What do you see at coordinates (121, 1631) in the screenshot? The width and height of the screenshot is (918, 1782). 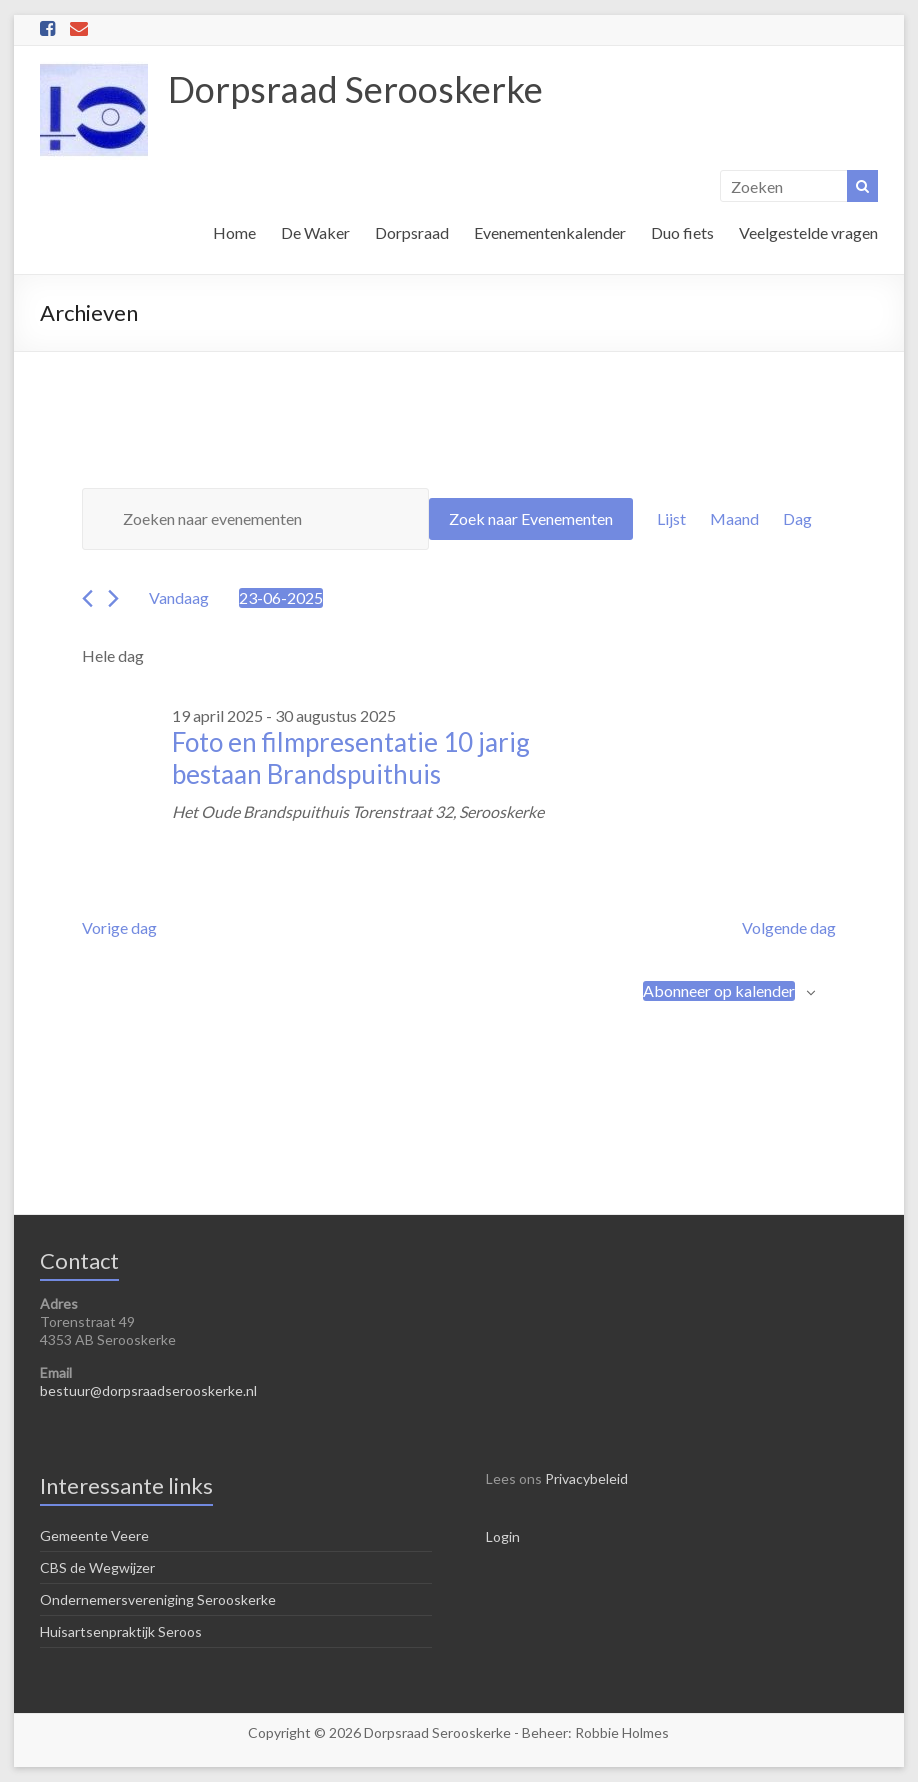 I see `Huisartsenpraktijk Seroos` at bounding box center [121, 1631].